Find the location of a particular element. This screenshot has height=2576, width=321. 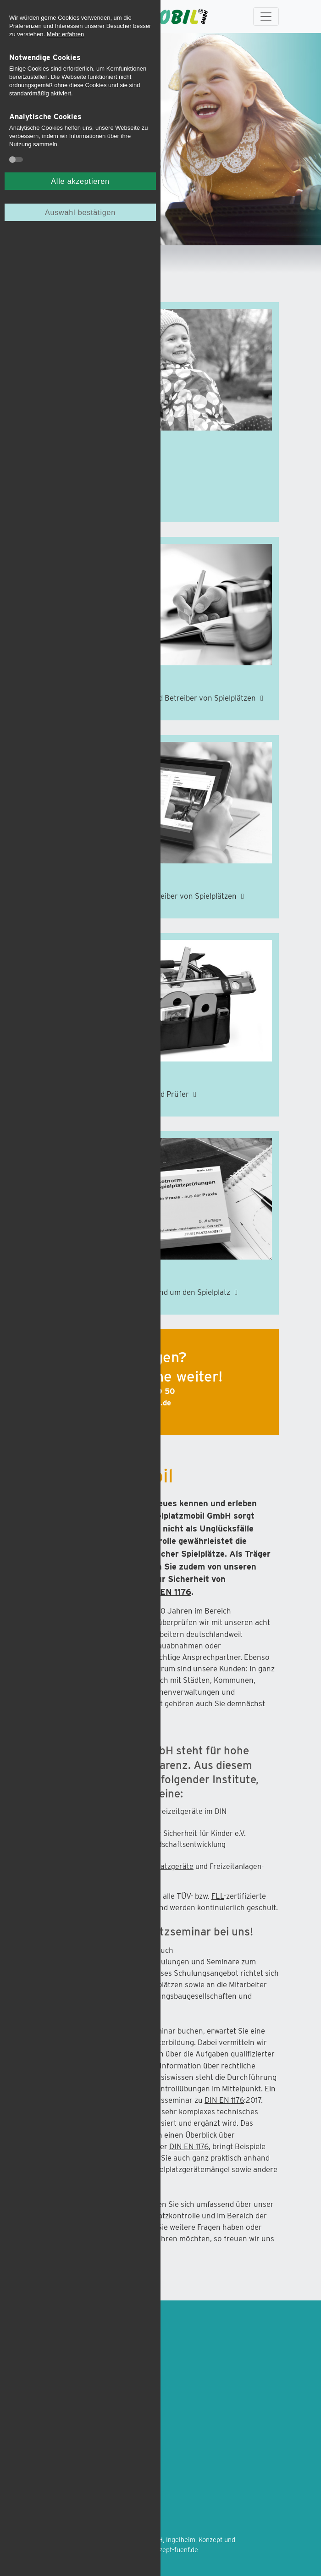

Seminare is located at coordinates (222, 1961).